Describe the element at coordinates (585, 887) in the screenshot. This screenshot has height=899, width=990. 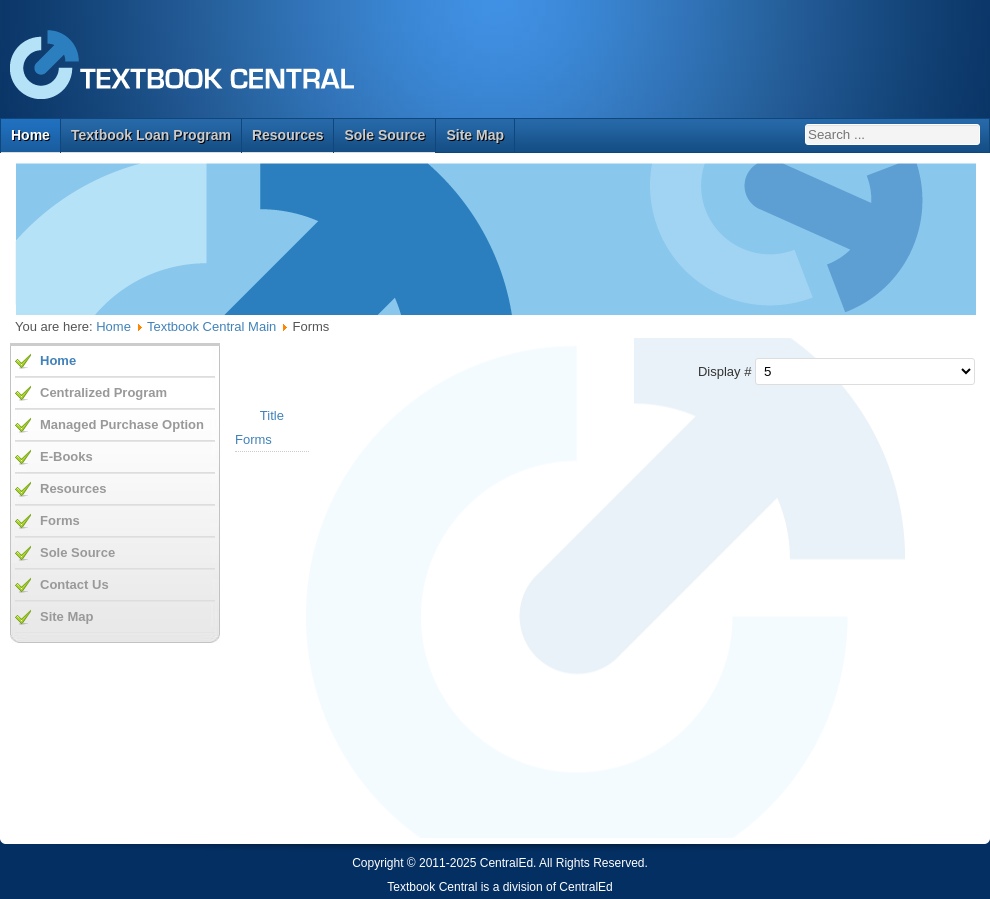
I see `CentralEd` at that location.